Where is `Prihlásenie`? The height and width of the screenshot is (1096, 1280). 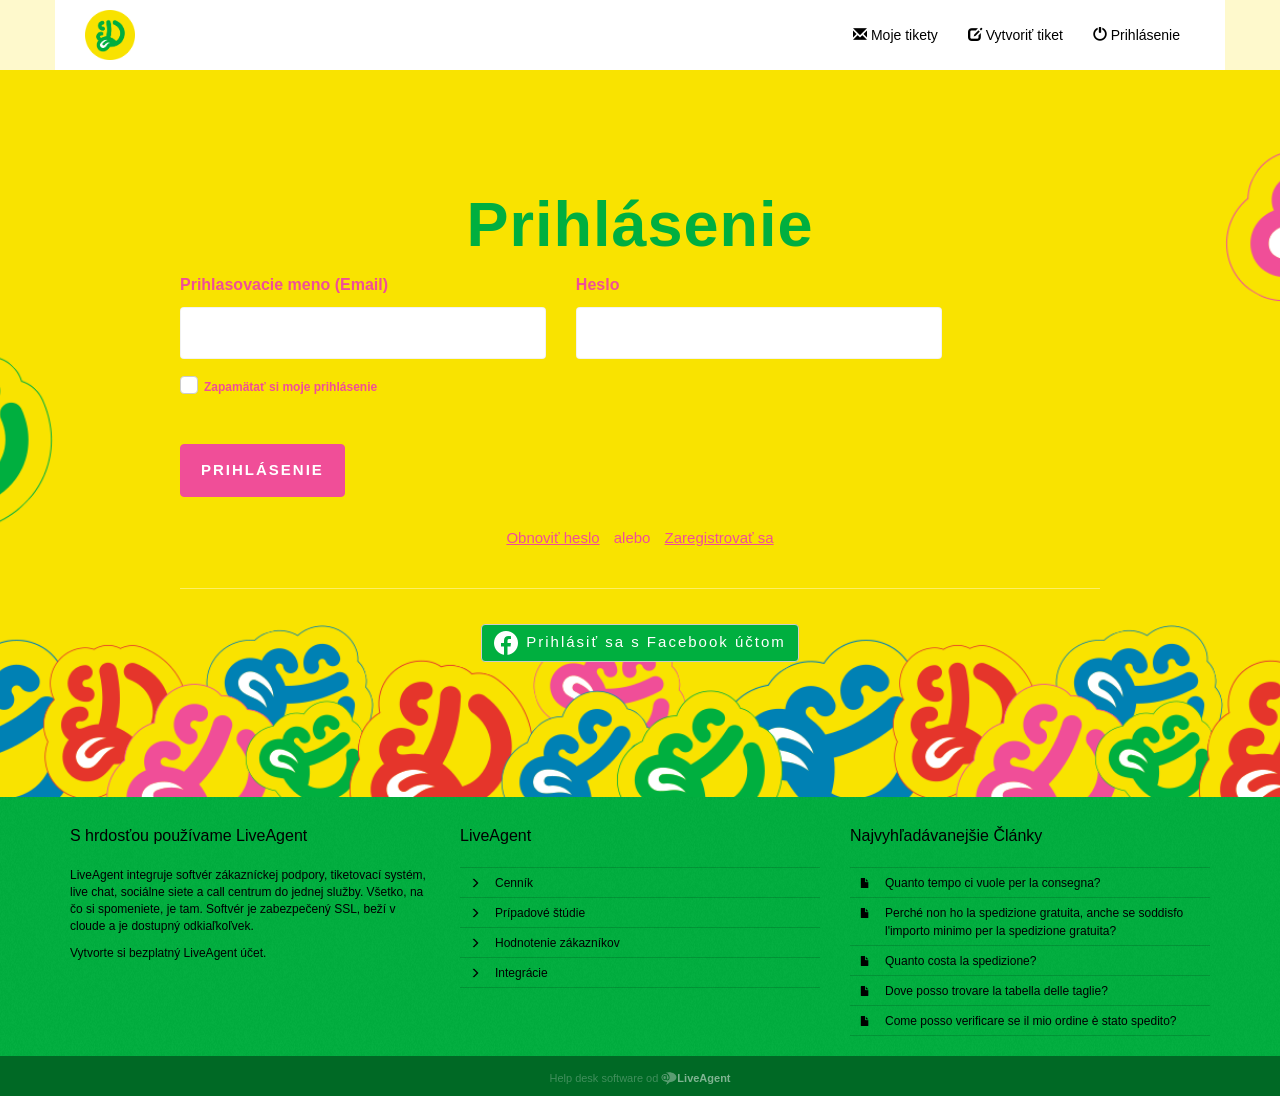
Prihlásenie is located at coordinates (1136, 35).